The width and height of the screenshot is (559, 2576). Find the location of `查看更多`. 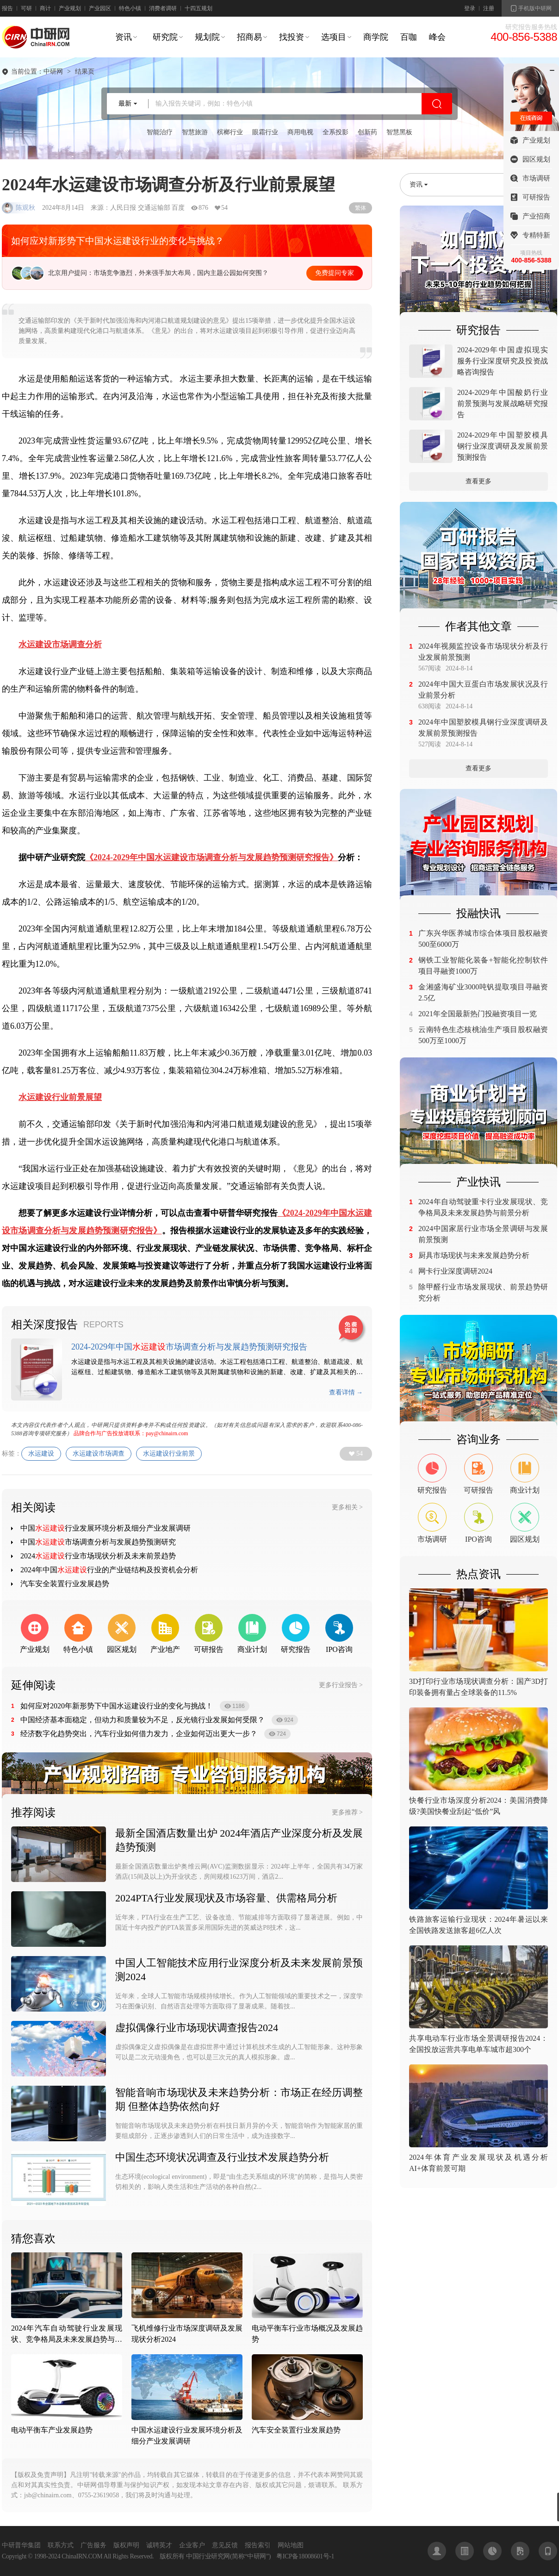

查看更多 is located at coordinates (478, 481).